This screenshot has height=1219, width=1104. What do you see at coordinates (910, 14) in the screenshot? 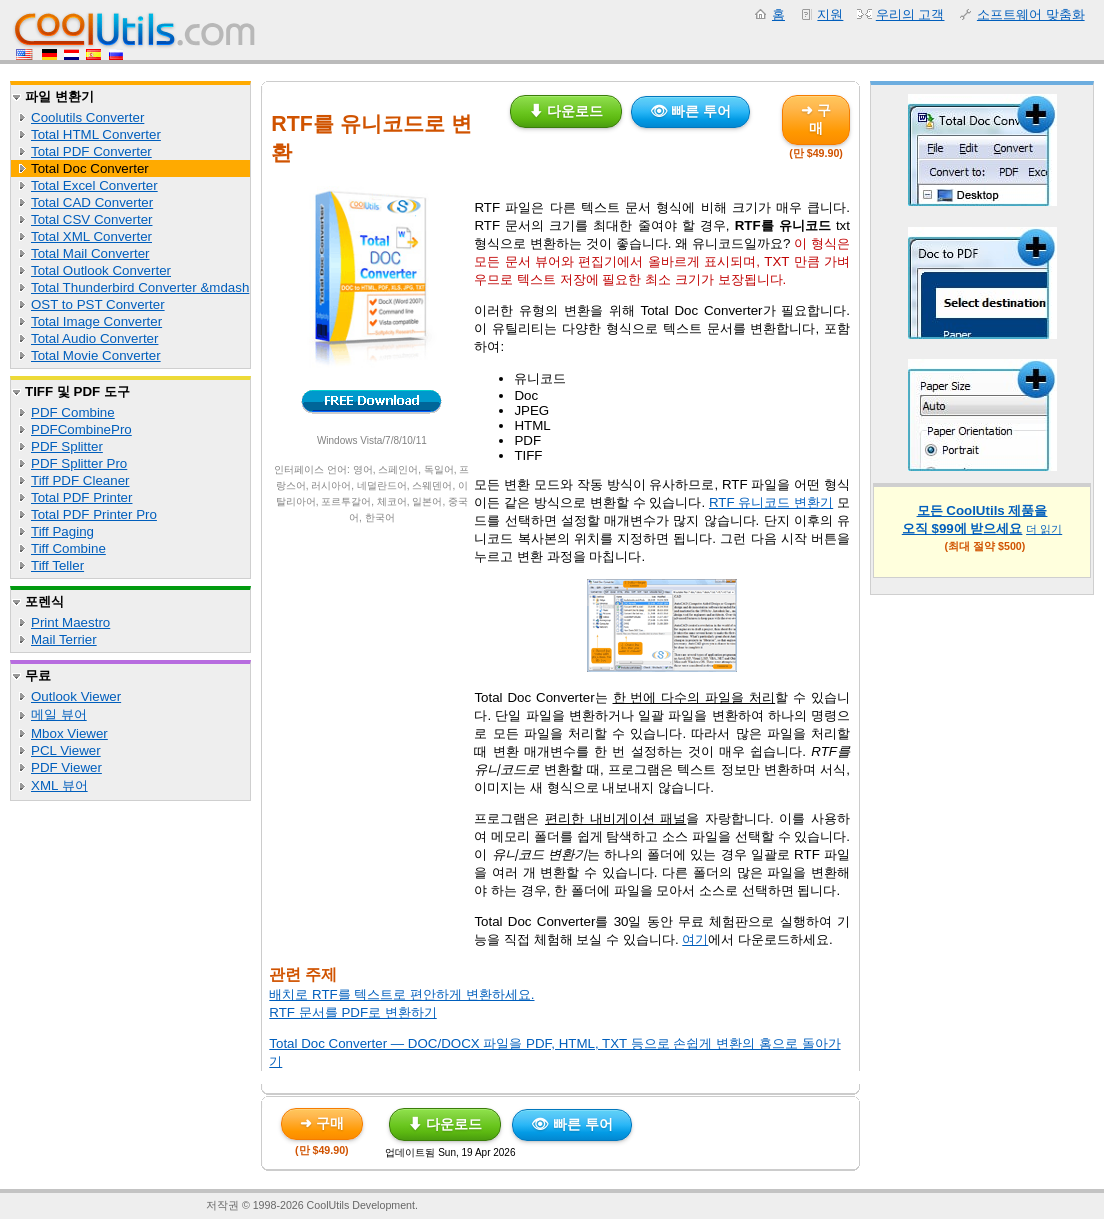
I see `우리의 고객` at bounding box center [910, 14].